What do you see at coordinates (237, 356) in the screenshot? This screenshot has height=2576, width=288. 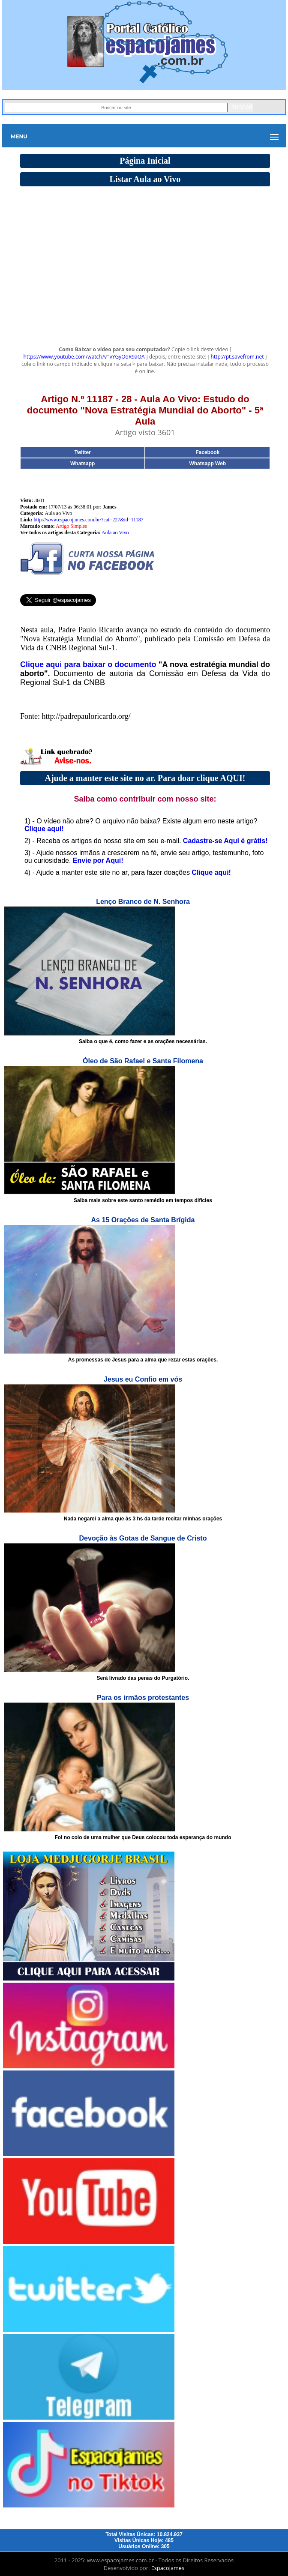 I see `http://pt.savefrom.net` at bounding box center [237, 356].